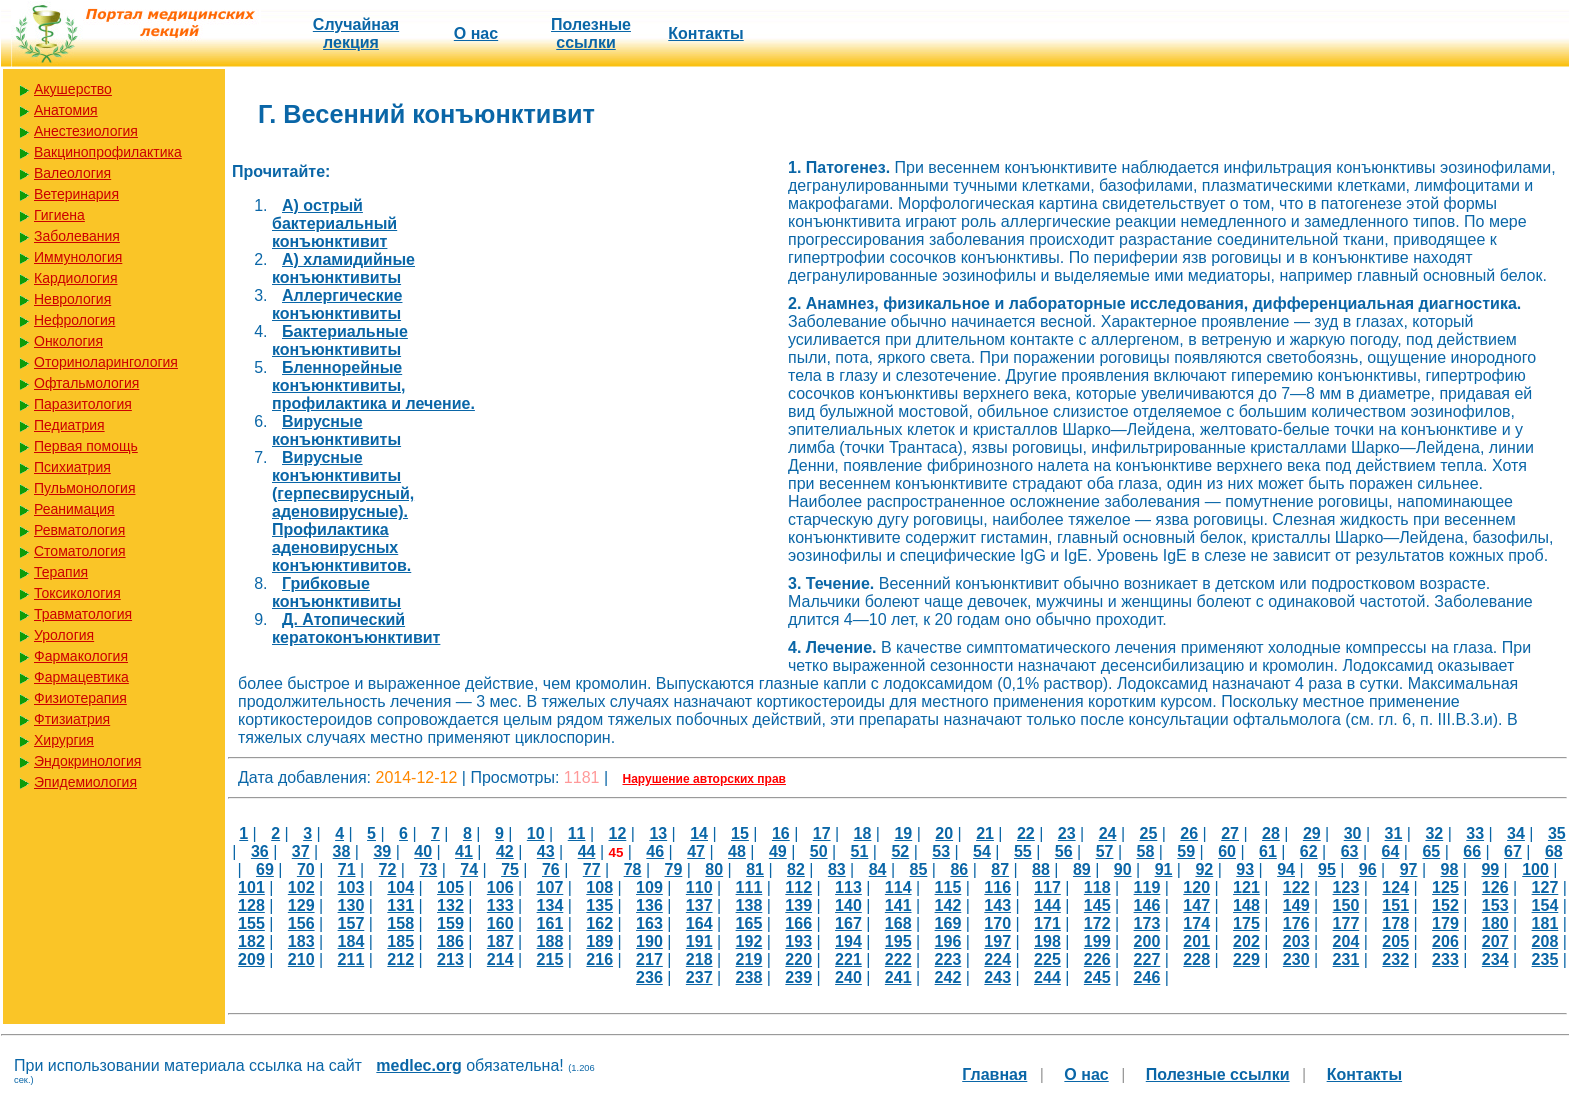  What do you see at coordinates (546, 851) in the screenshot?
I see `43` at bounding box center [546, 851].